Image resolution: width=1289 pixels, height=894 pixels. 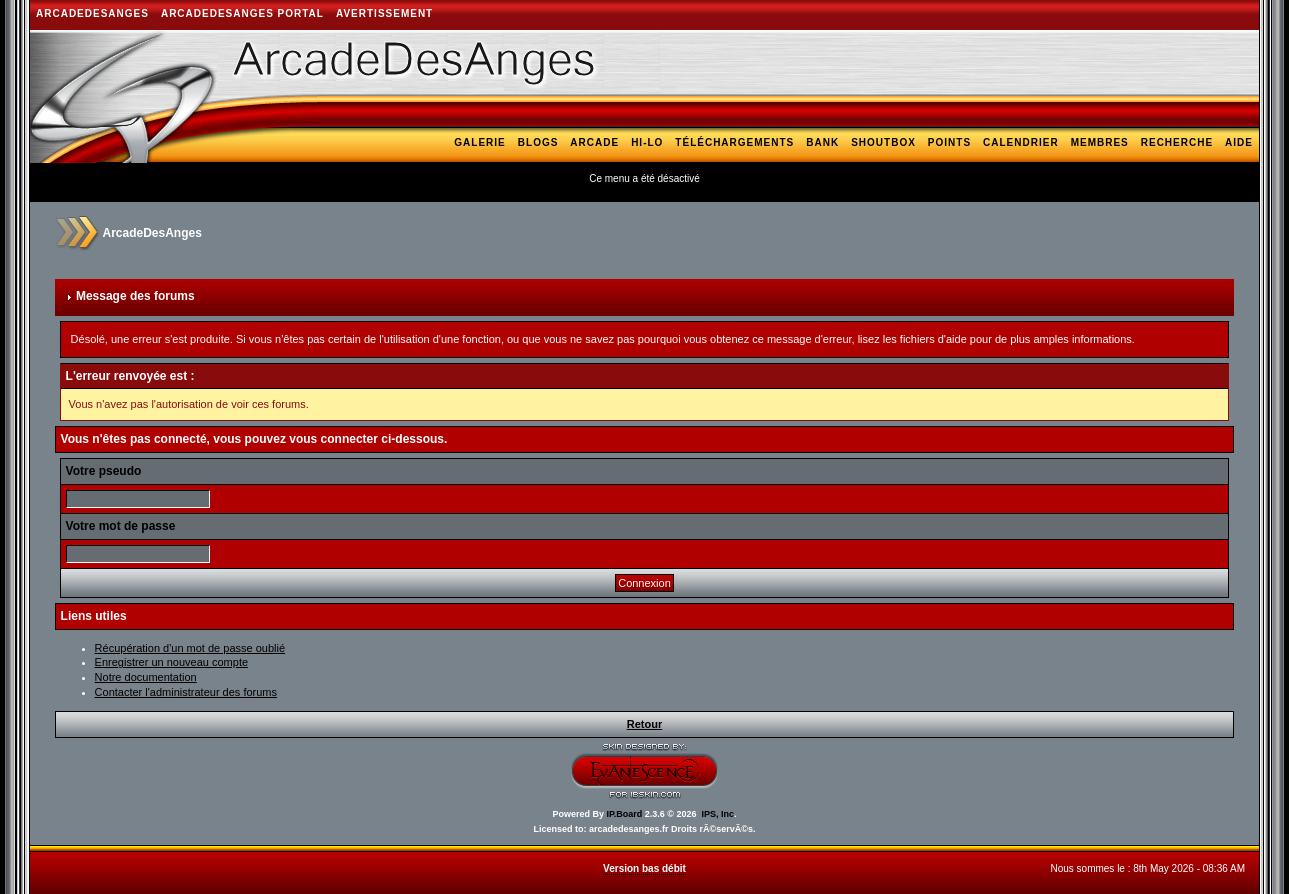 What do you see at coordinates (190, 648) in the screenshot?
I see `Récupération d'un mot de passe oublié` at bounding box center [190, 648].